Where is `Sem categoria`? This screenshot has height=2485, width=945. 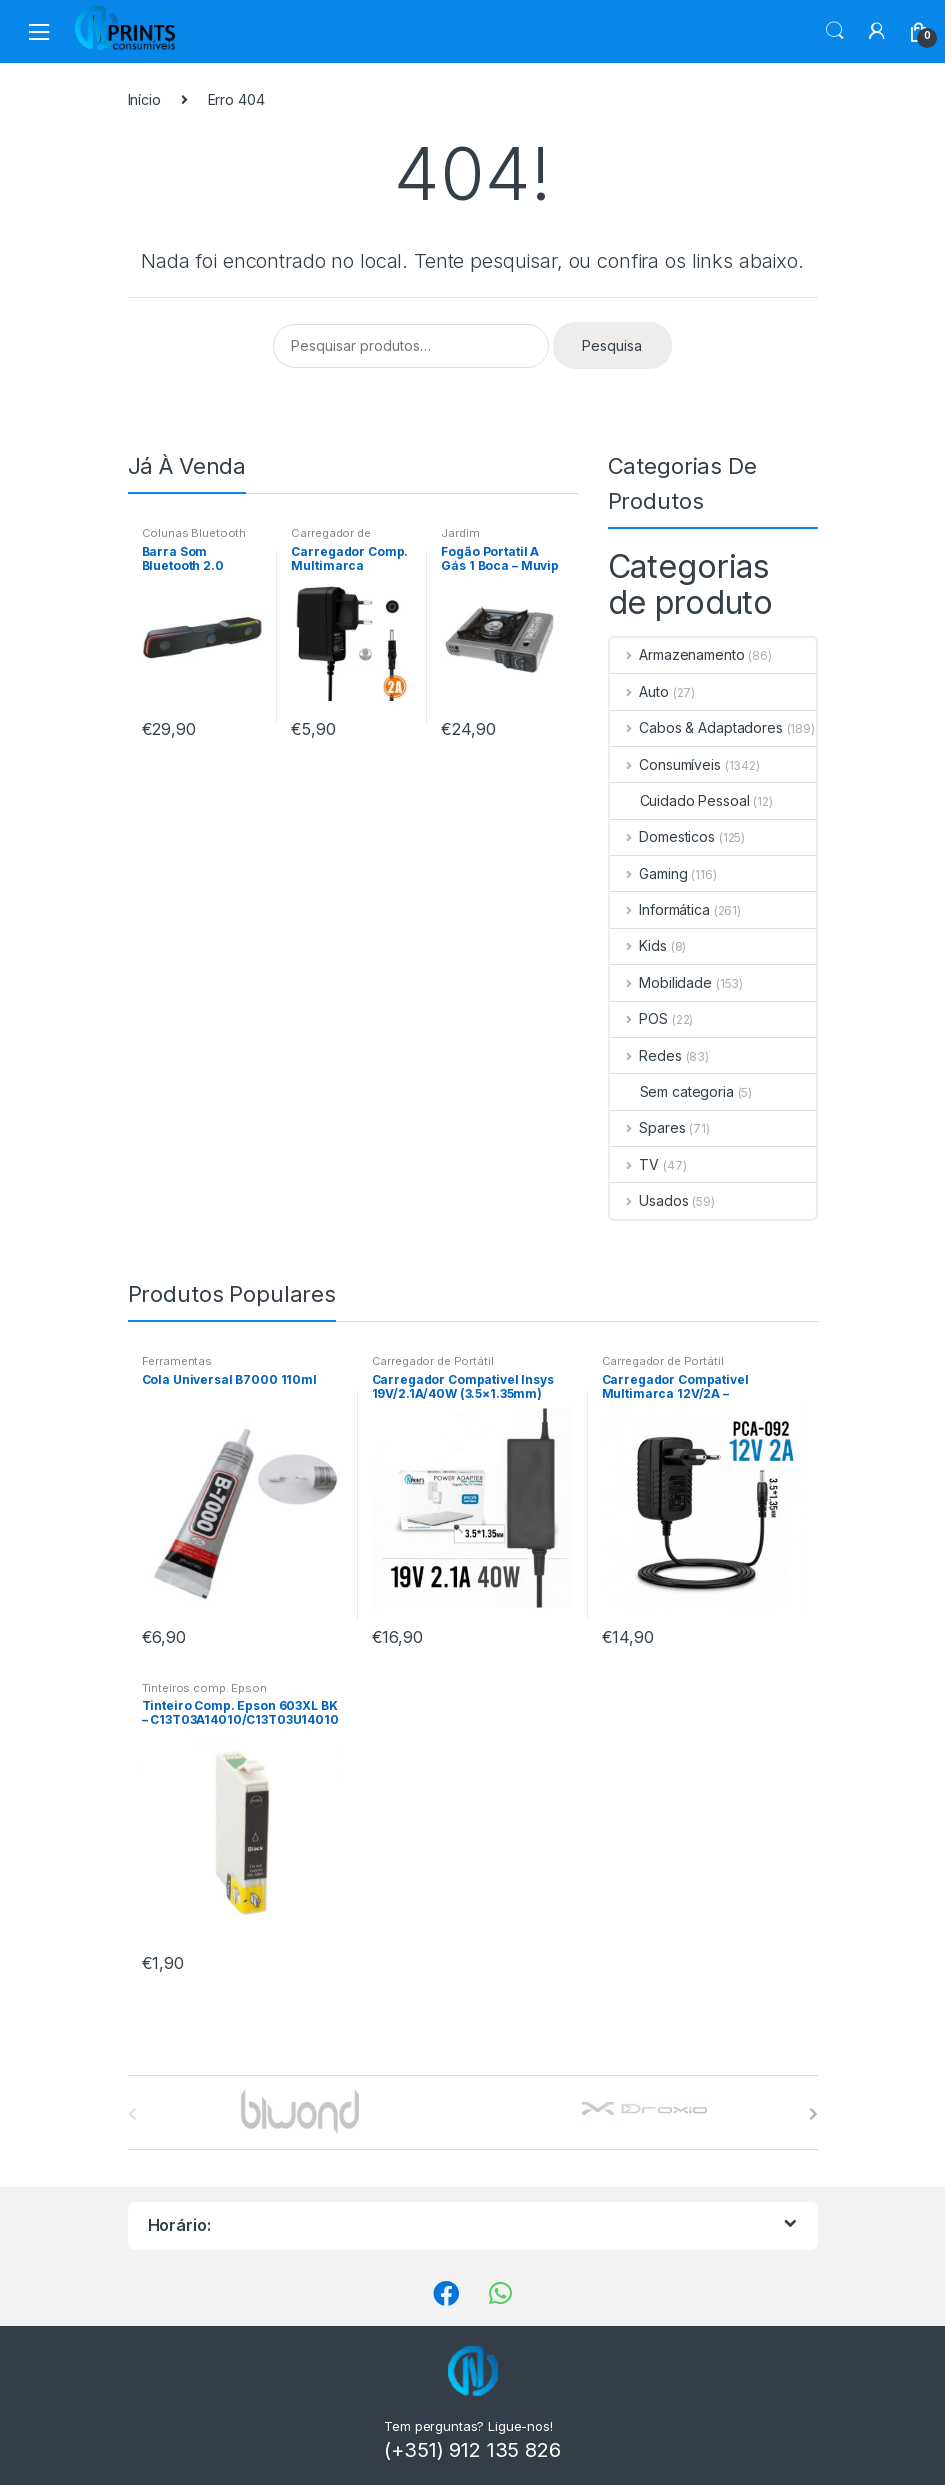 Sem categoria is located at coordinates (672, 1091).